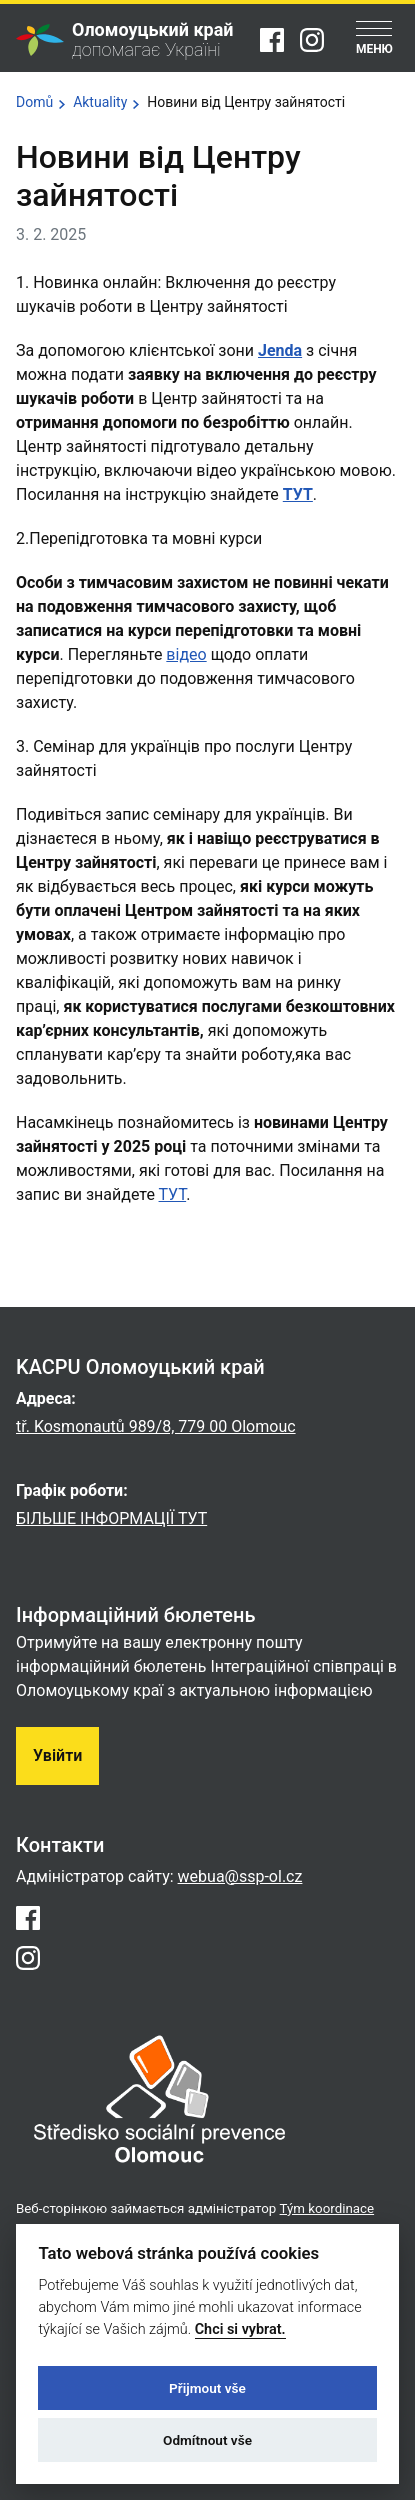 This screenshot has height=2500, width=415. I want to click on Chci si vybrat., so click(240, 2329).